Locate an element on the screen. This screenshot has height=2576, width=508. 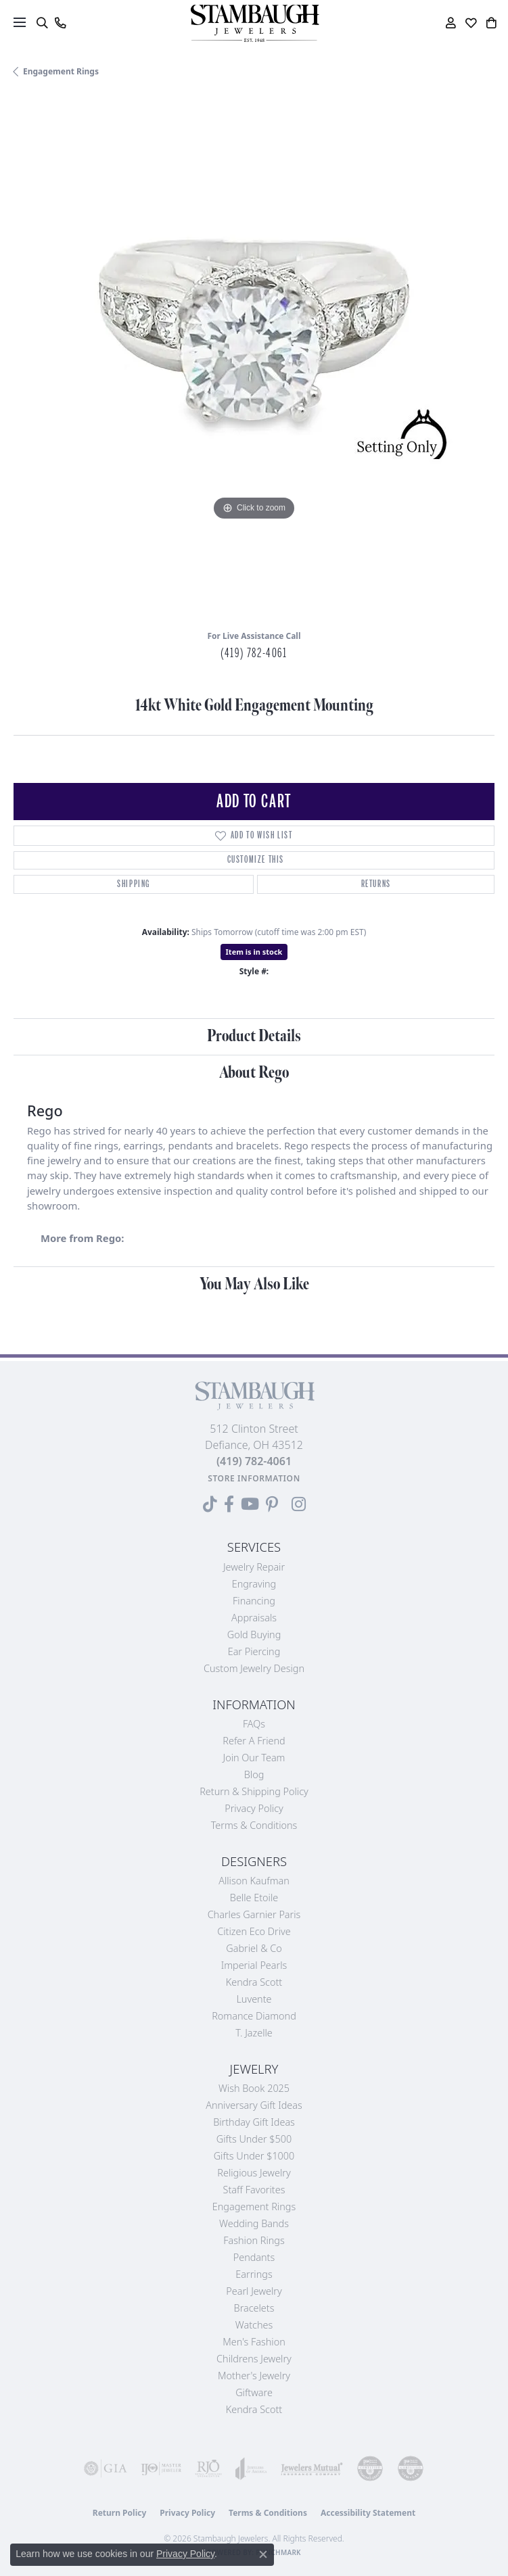
[button] is located at coordinates (41, 23).